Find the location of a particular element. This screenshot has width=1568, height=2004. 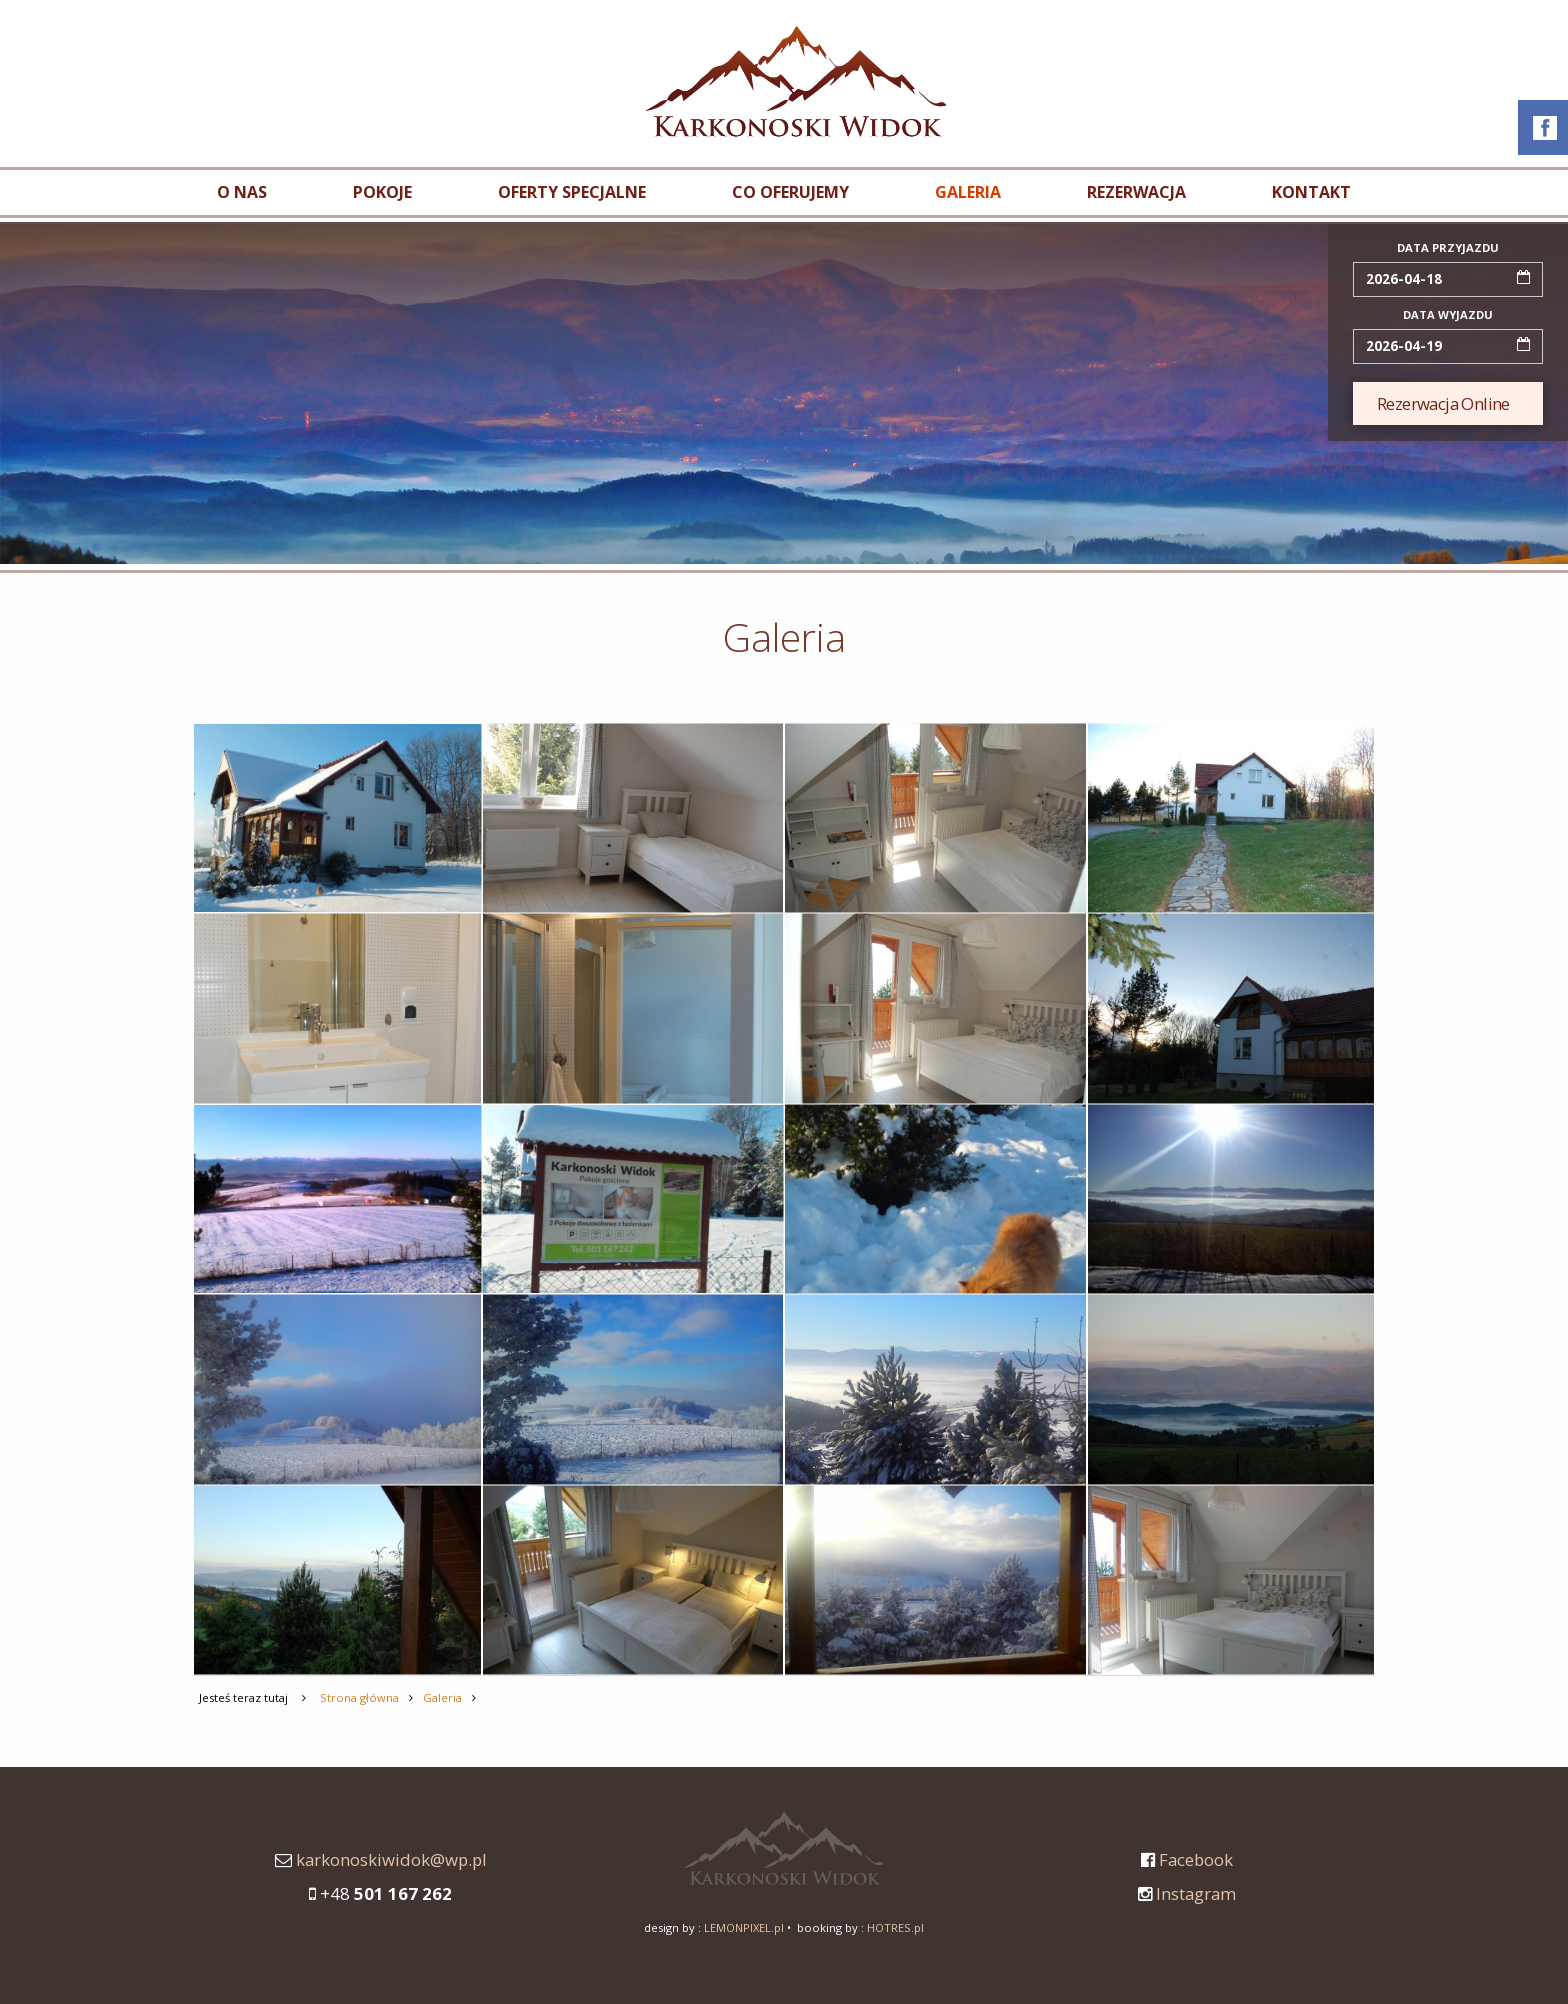

Co oferujemy is located at coordinates (790, 192).